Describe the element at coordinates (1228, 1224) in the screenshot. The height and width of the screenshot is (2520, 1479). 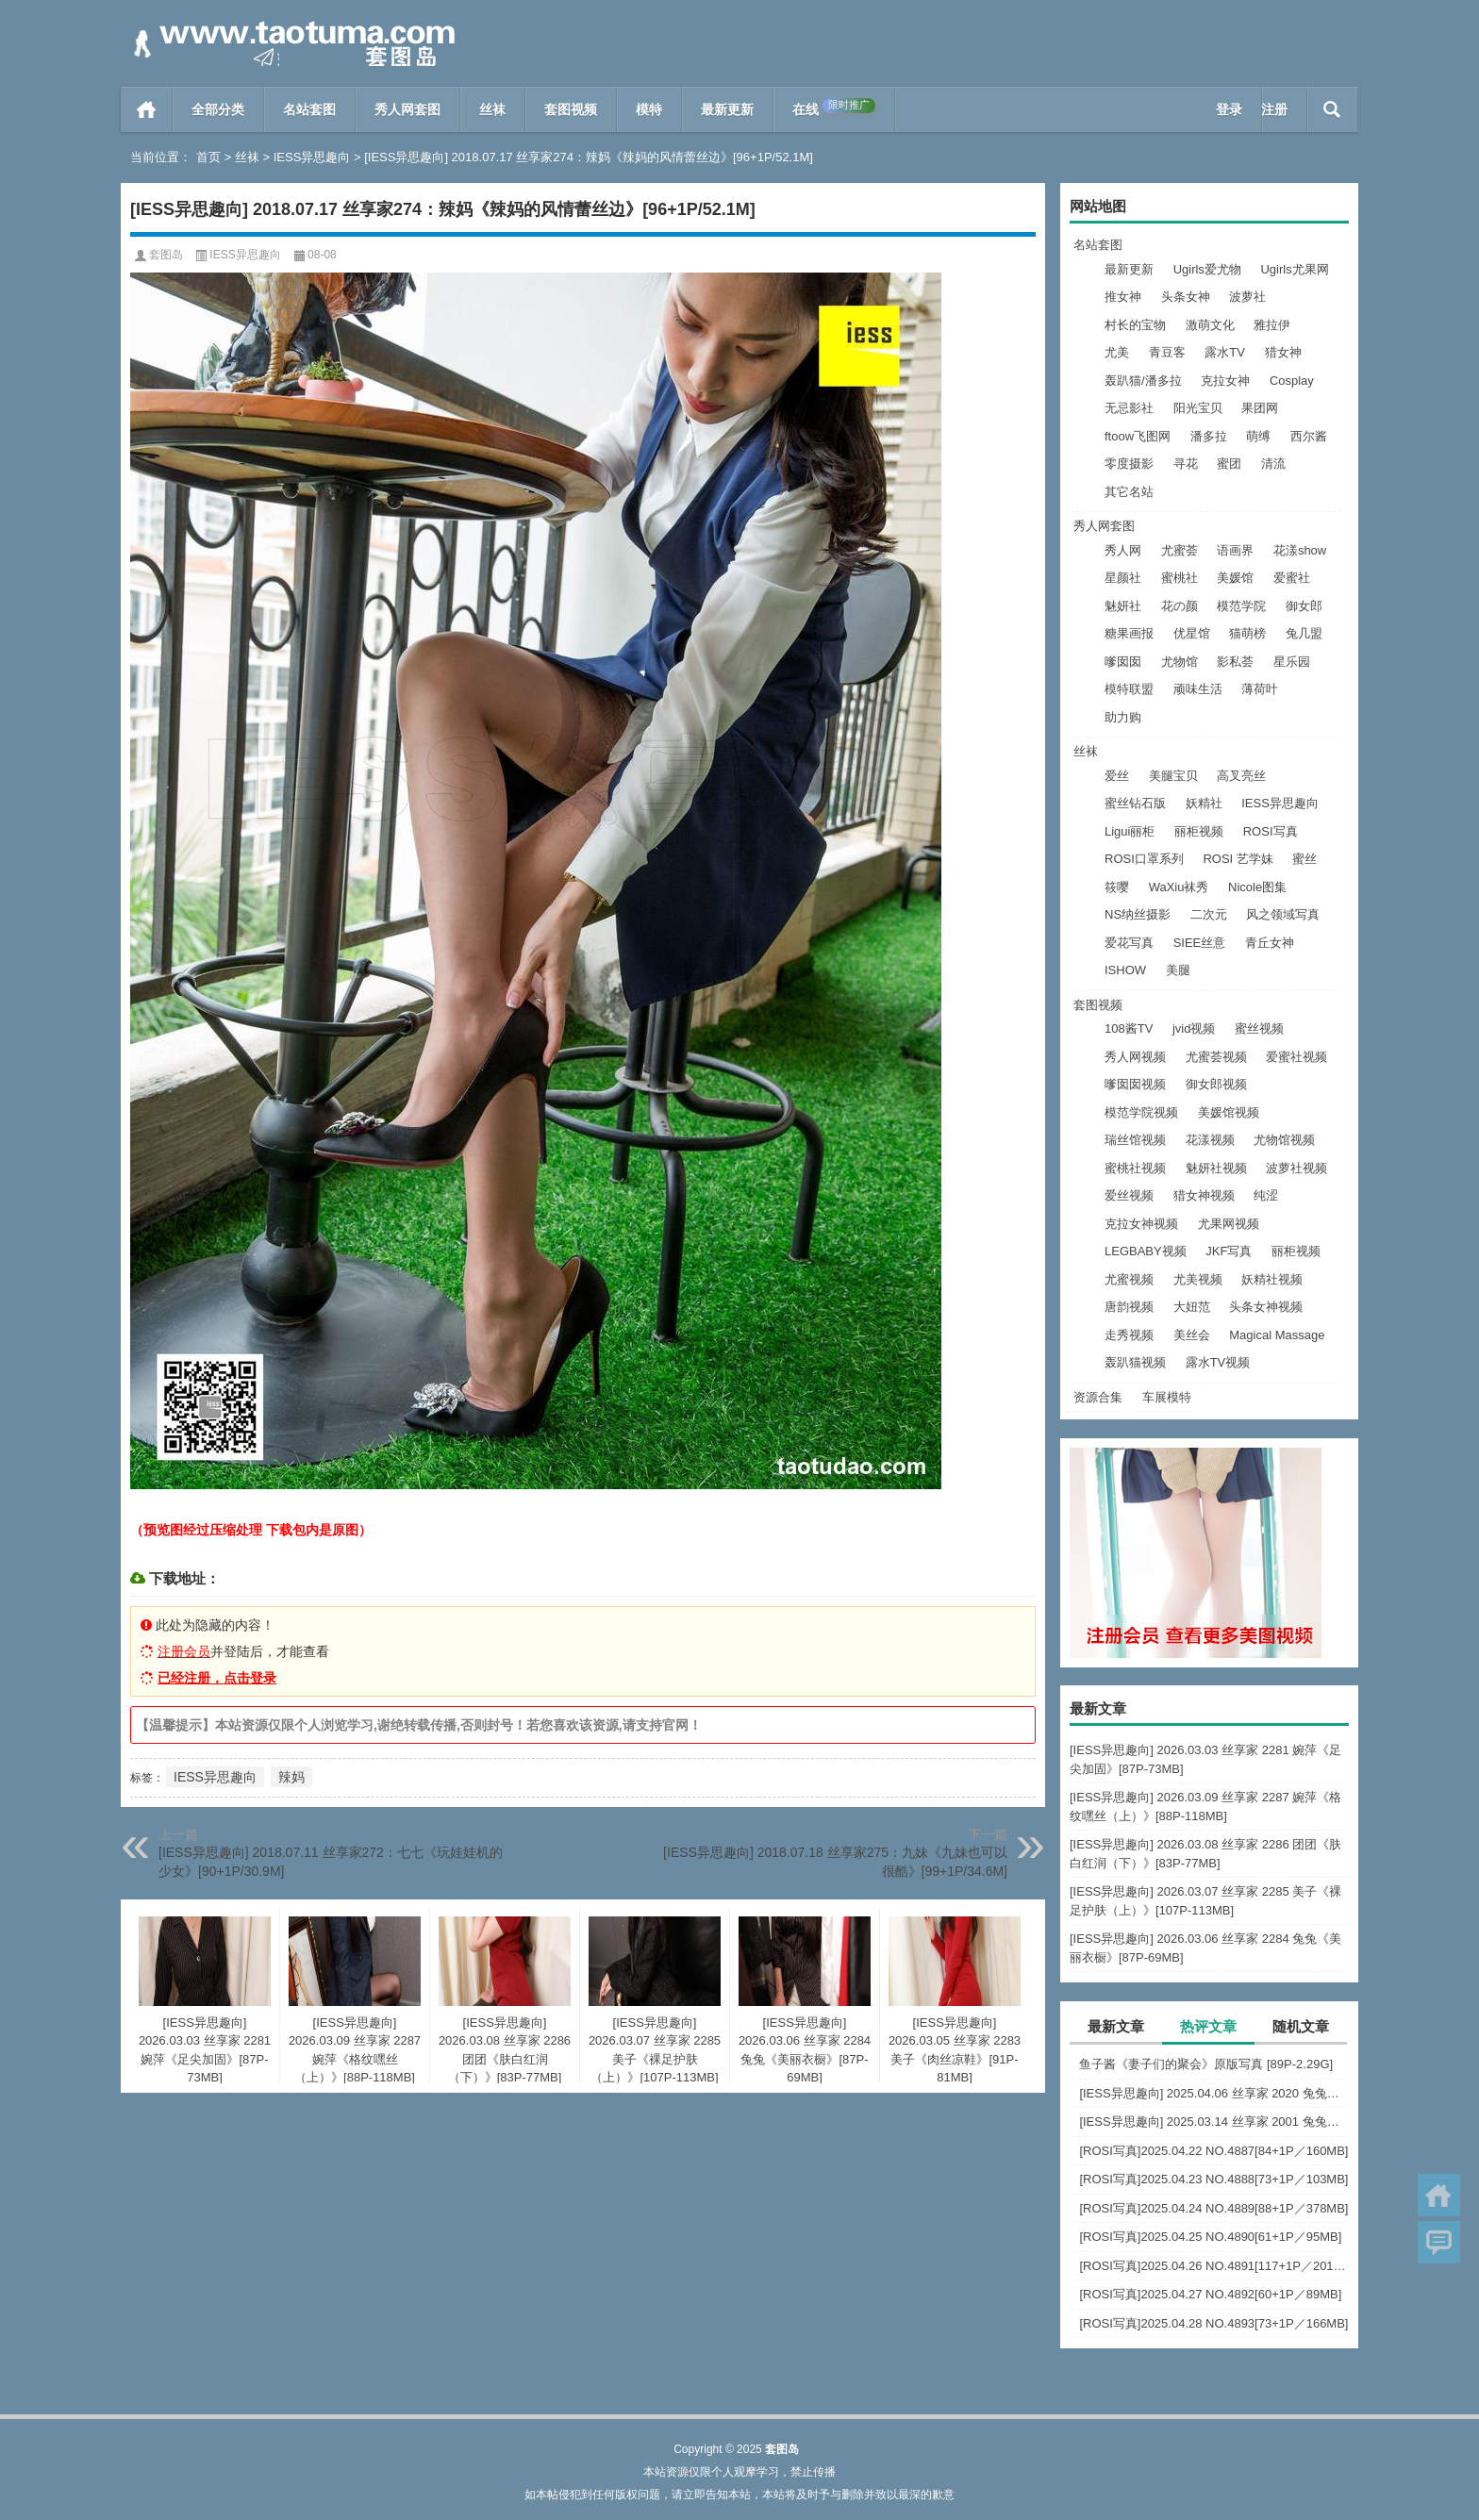
I see `尤果网视频` at that location.